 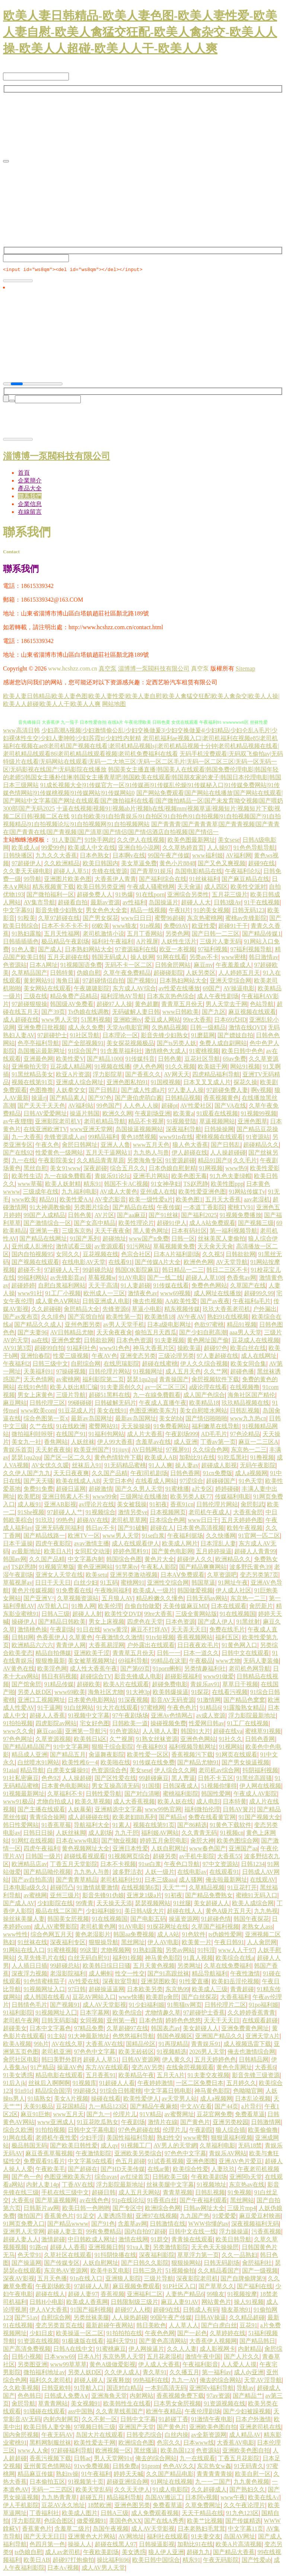 I want to click on 97超碰人人草, so click(x=91, y=2287).